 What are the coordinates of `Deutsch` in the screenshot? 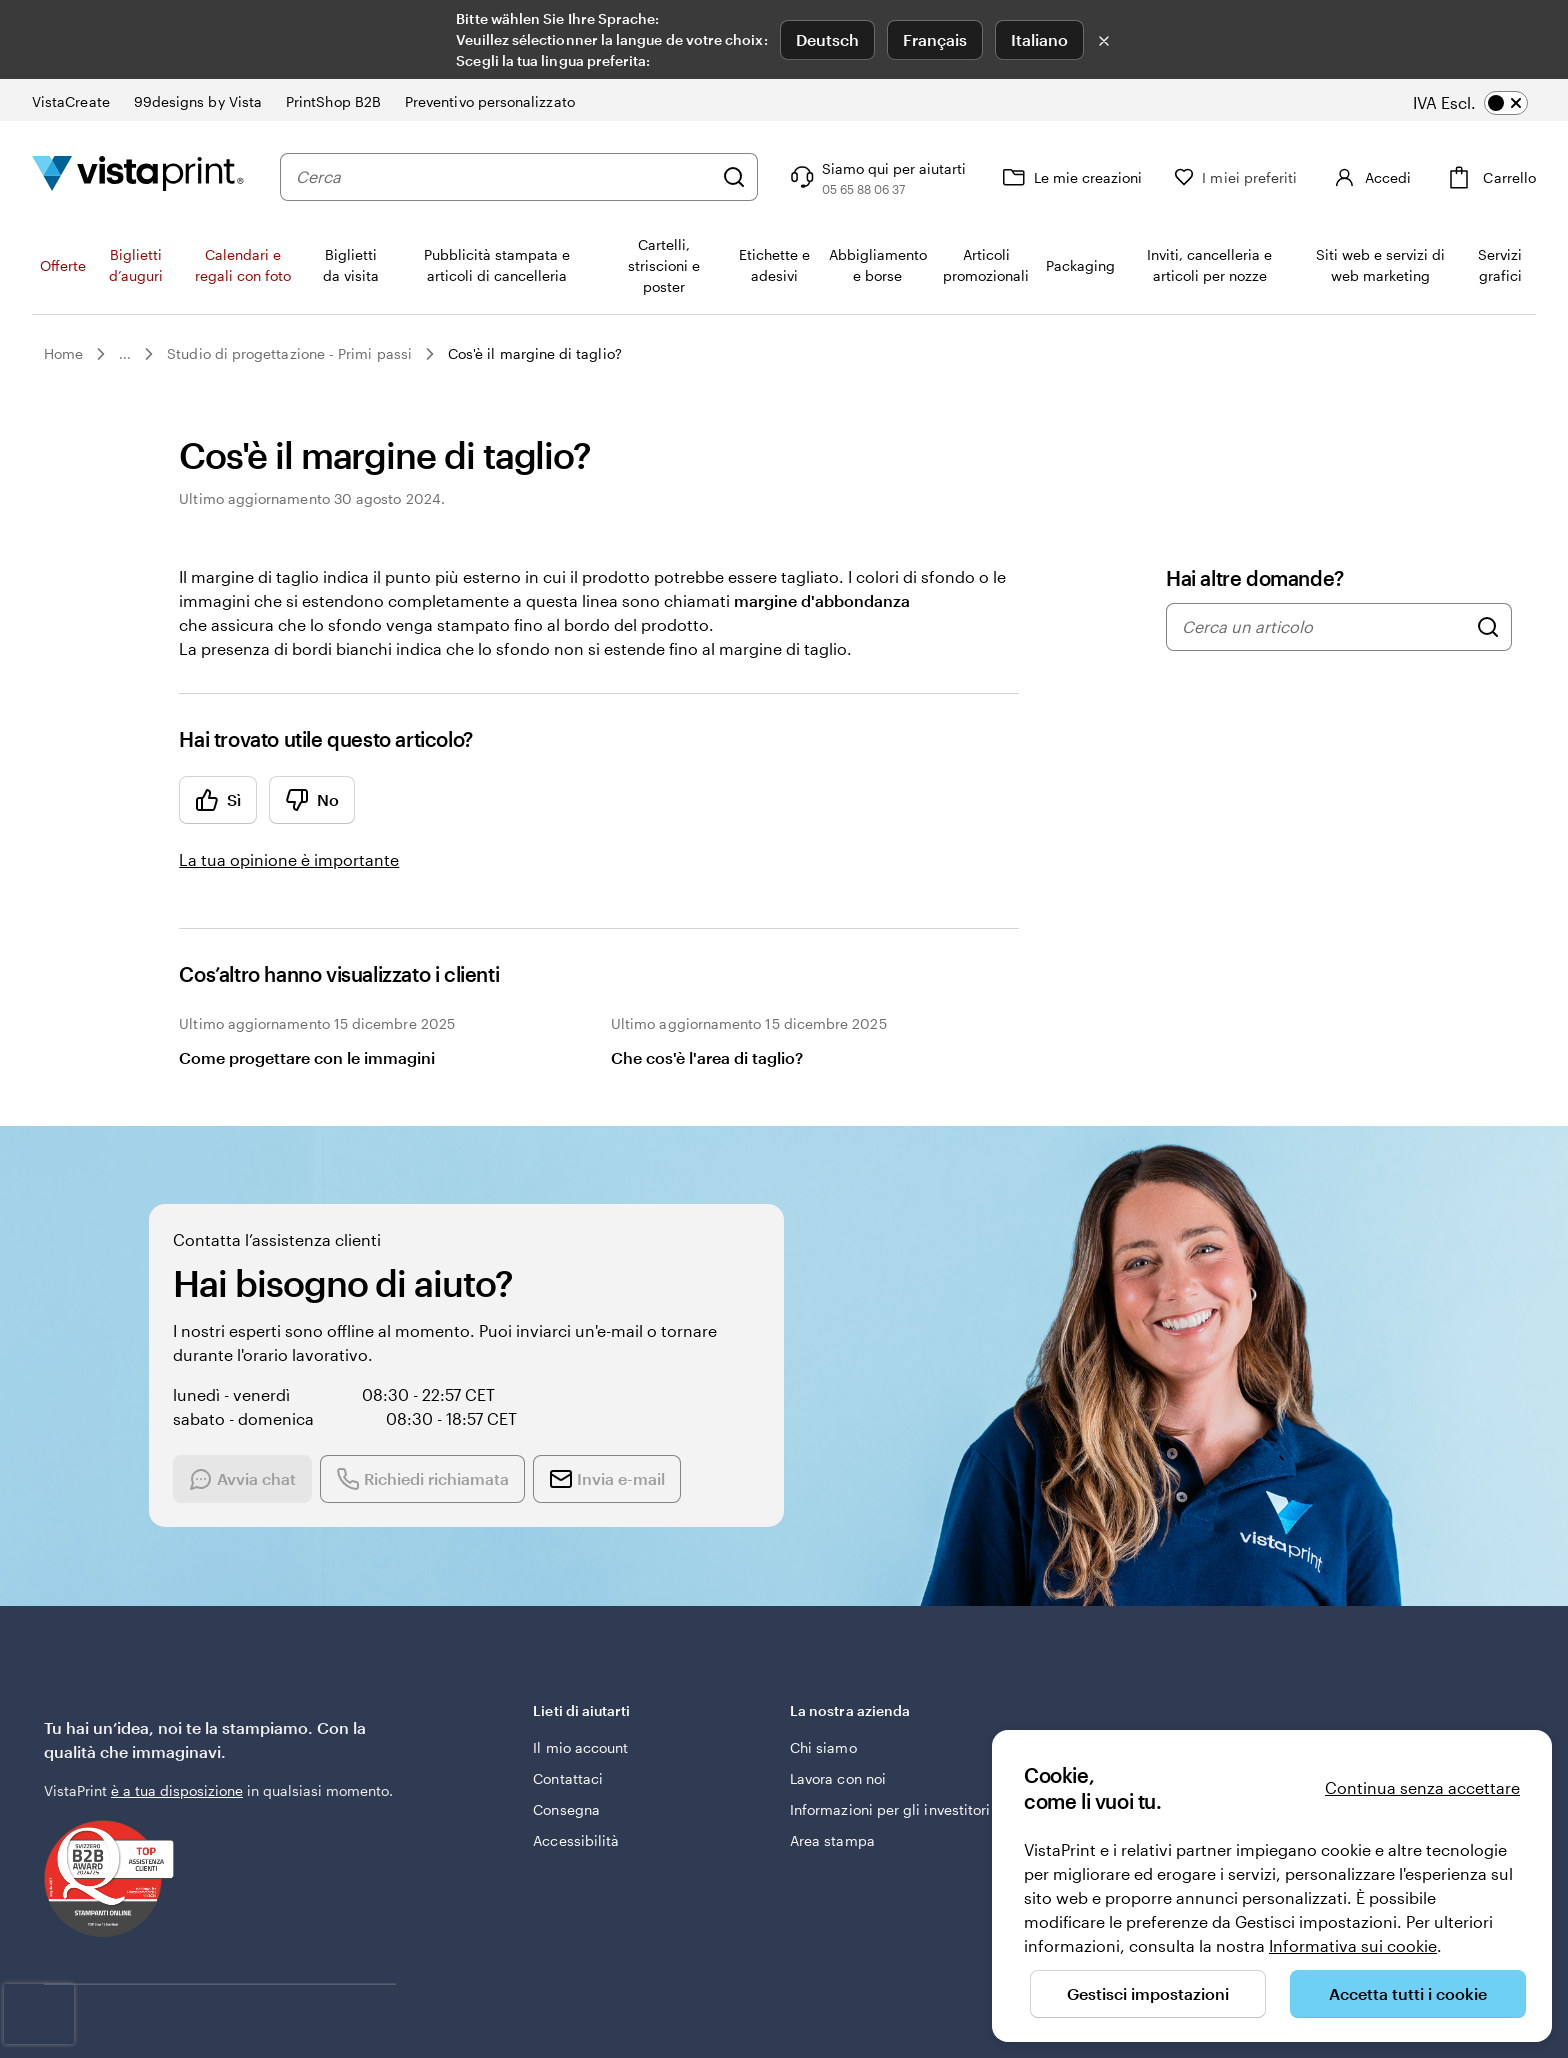 It's located at (827, 39).